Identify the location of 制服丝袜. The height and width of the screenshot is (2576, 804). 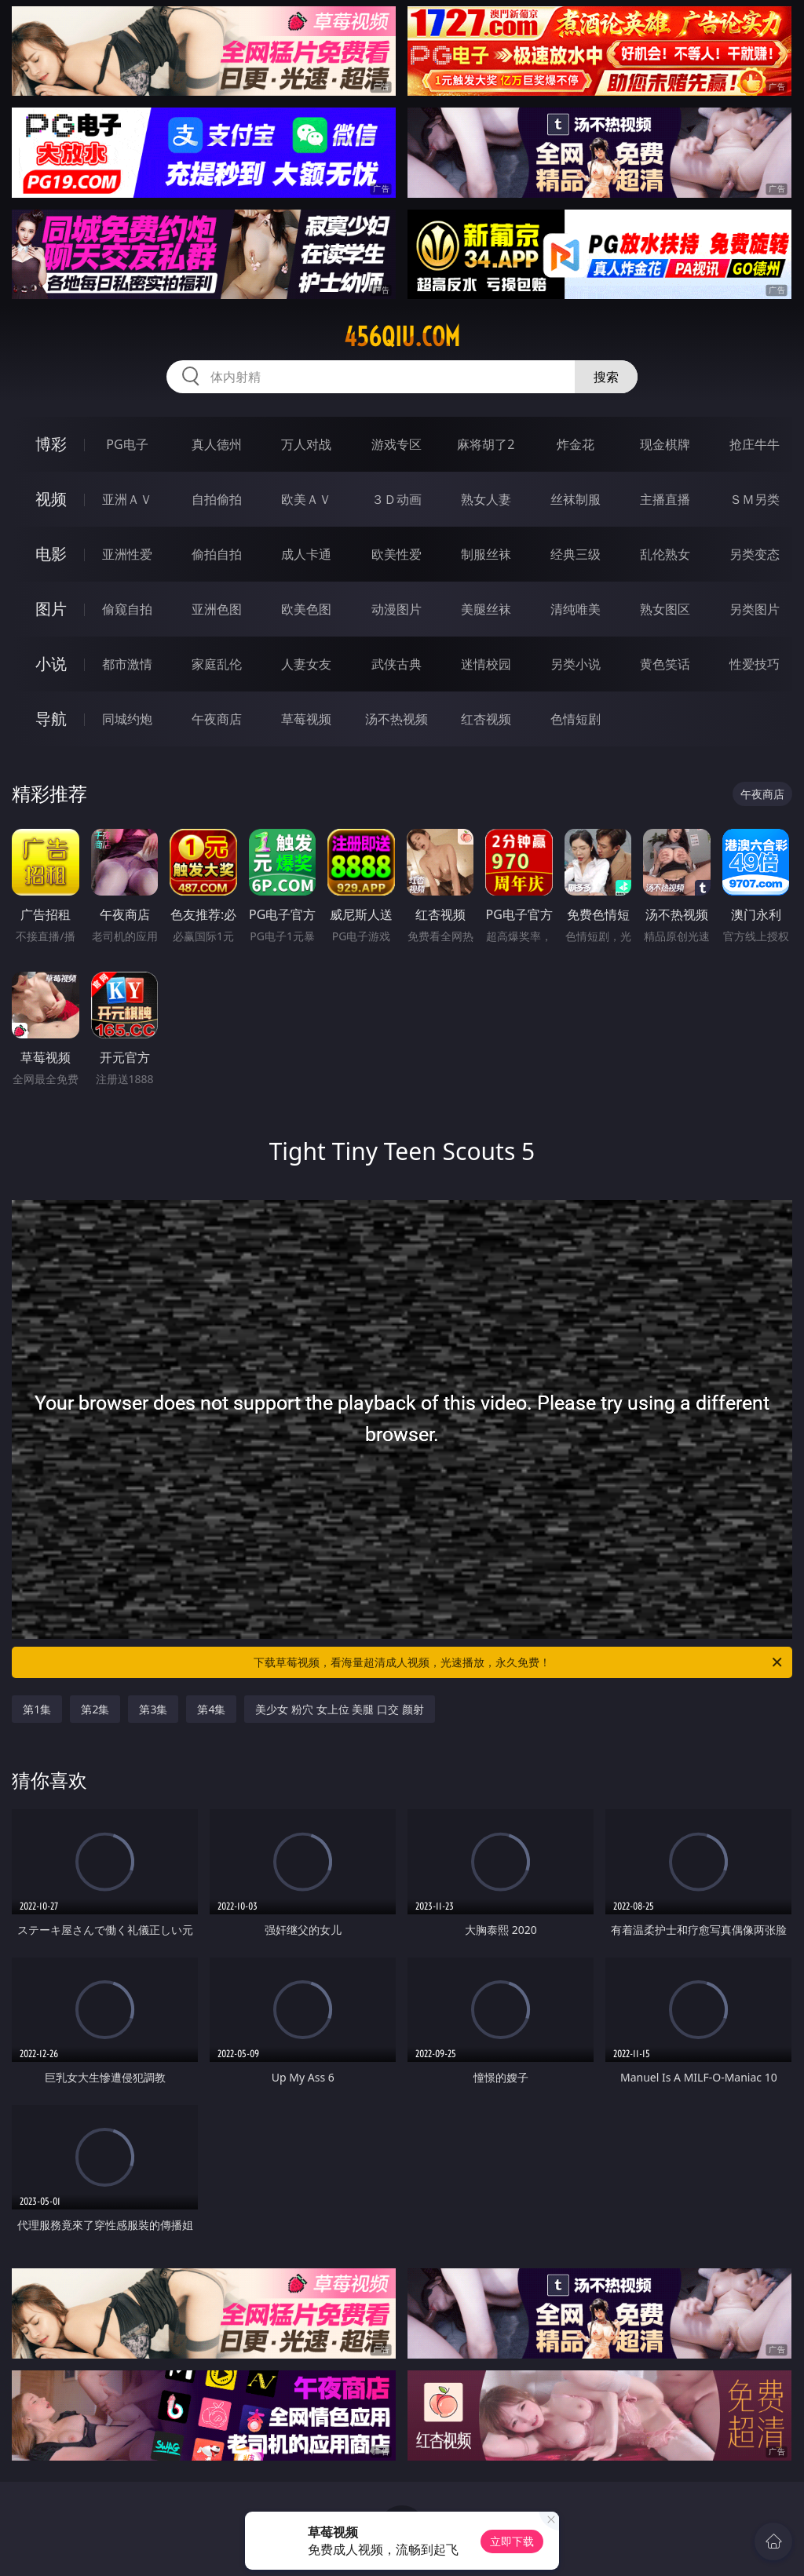
(486, 554).